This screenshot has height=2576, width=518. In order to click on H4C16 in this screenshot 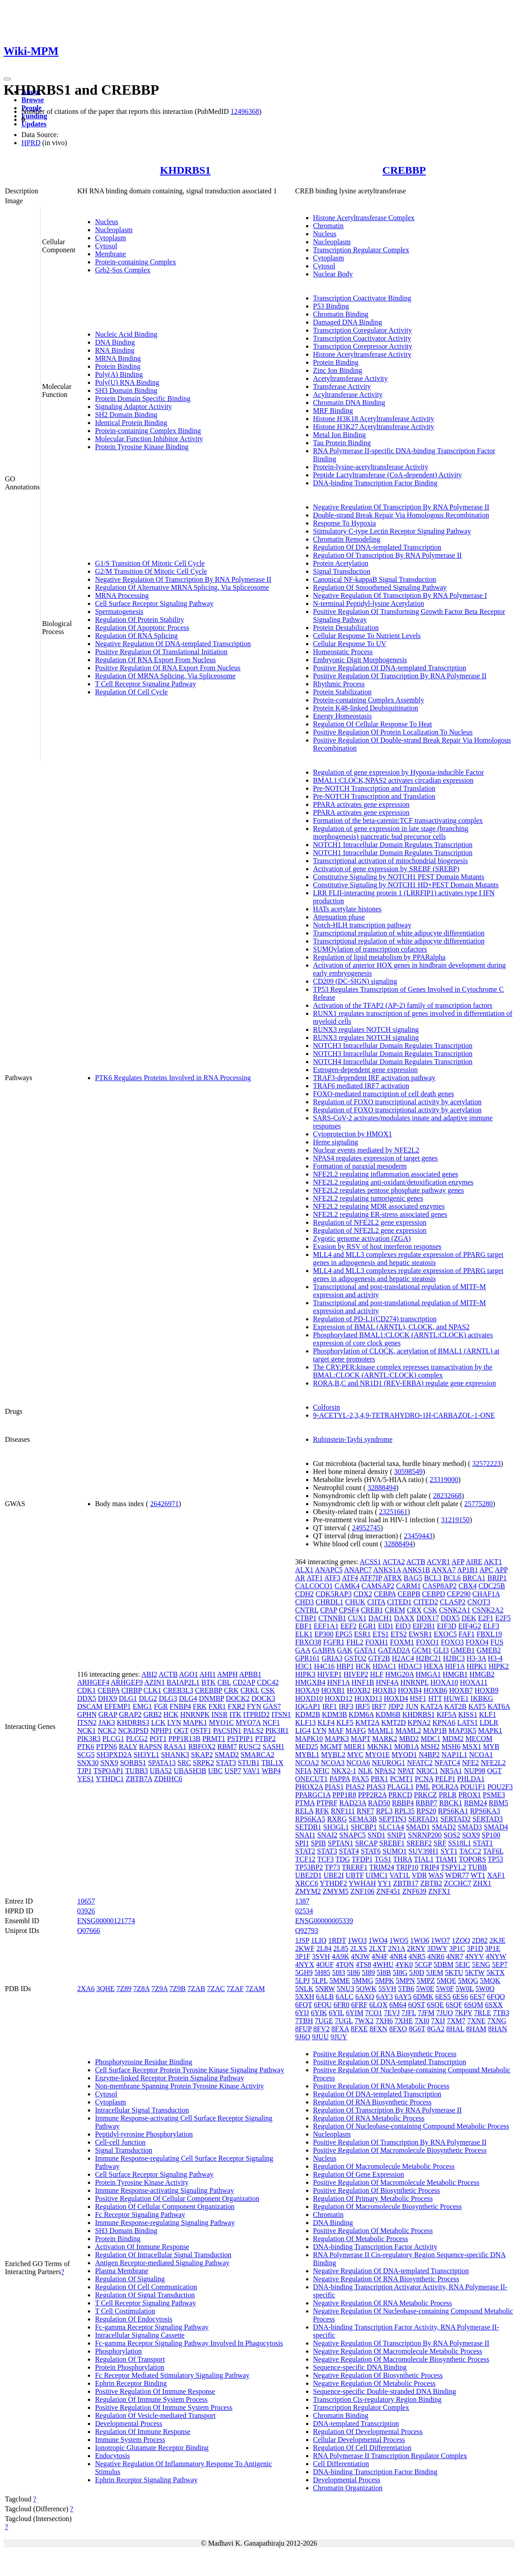, I will do `click(324, 1666)`.